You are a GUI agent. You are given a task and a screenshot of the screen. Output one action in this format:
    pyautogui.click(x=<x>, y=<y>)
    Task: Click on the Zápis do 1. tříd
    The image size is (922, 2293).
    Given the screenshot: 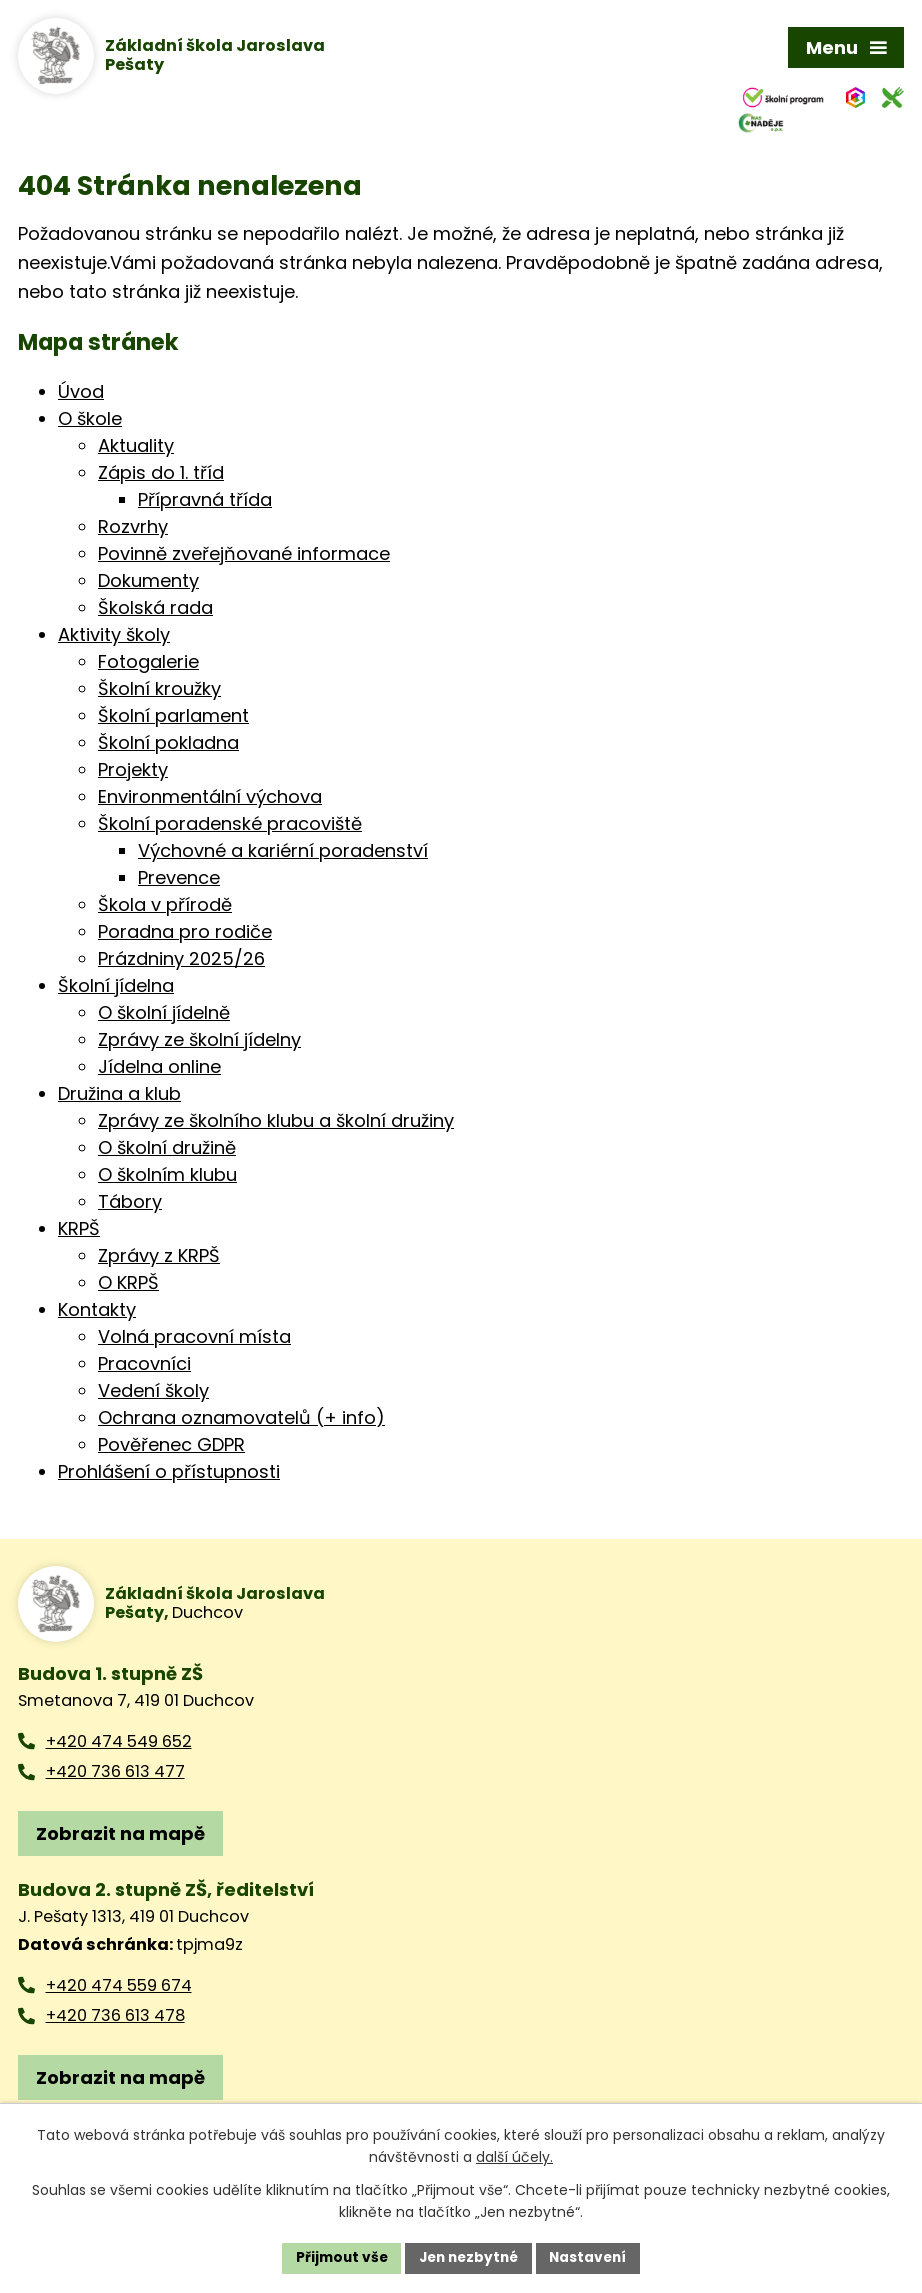 What is the action you would take?
    pyautogui.click(x=161, y=474)
    